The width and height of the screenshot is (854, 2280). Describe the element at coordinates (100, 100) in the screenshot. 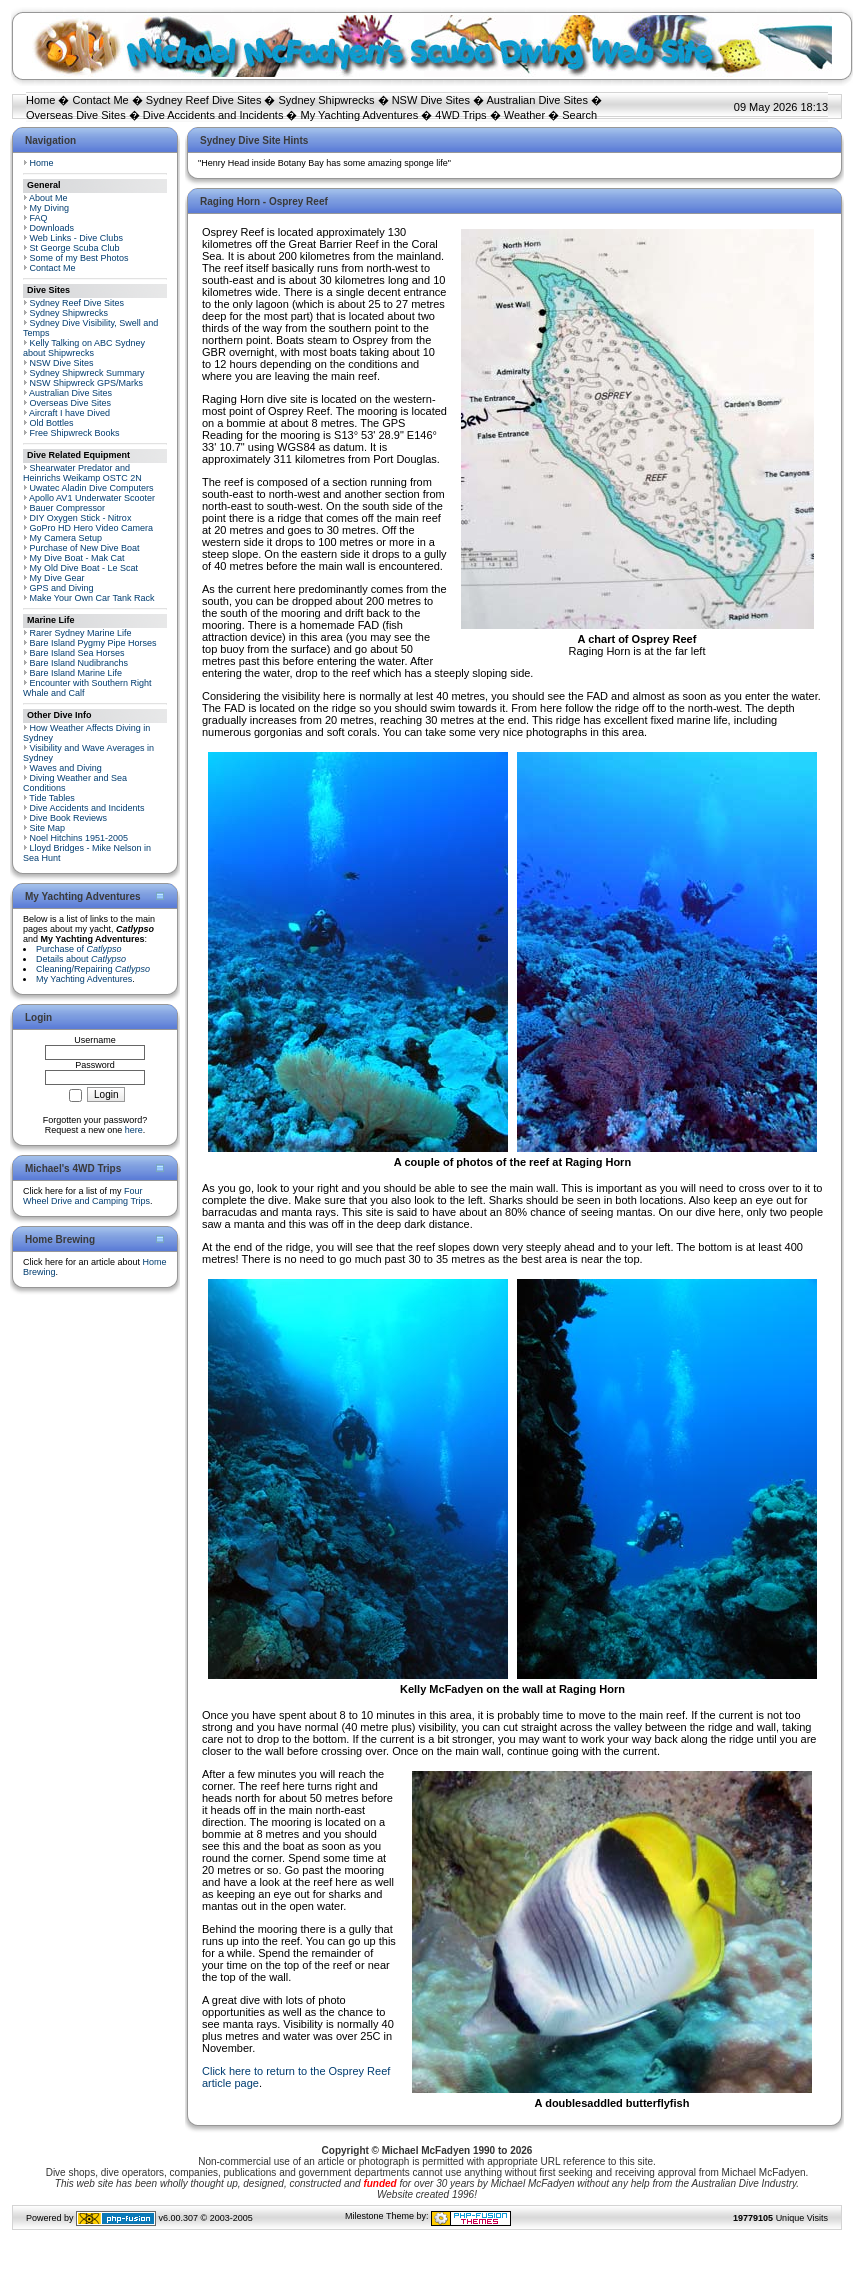

I see `Contact Me` at that location.